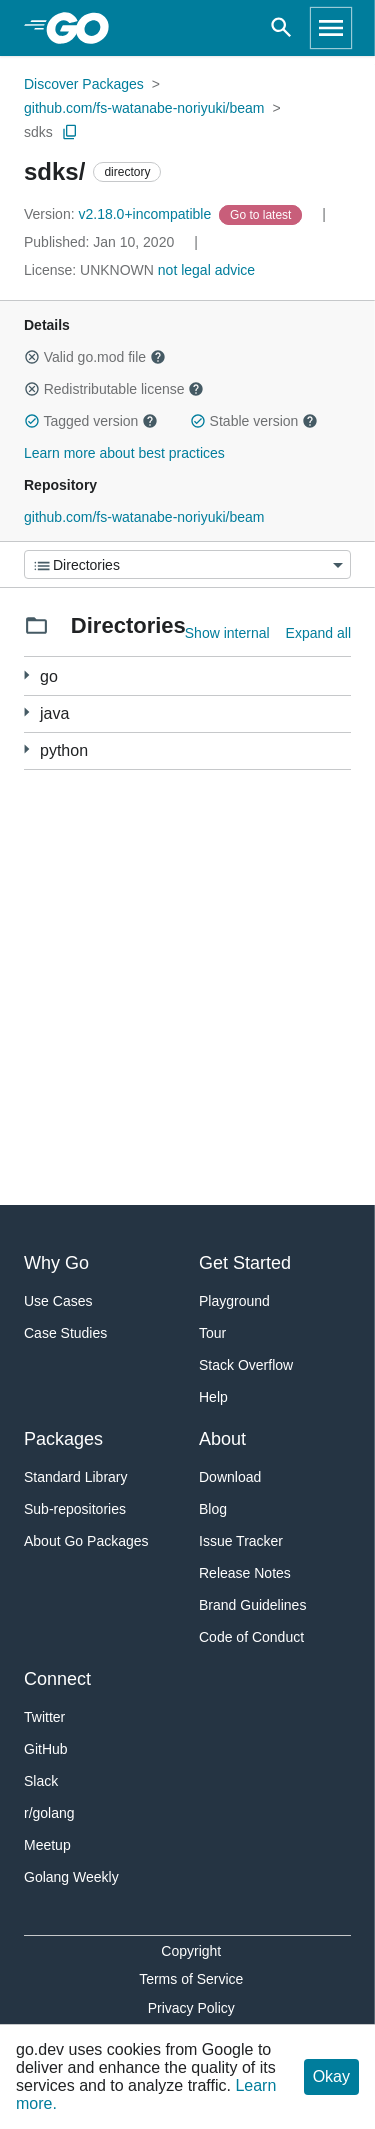 The width and height of the screenshot is (375, 2129). What do you see at coordinates (251, 1637) in the screenshot?
I see `Code of Conduct` at bounding box center [251, 1637].